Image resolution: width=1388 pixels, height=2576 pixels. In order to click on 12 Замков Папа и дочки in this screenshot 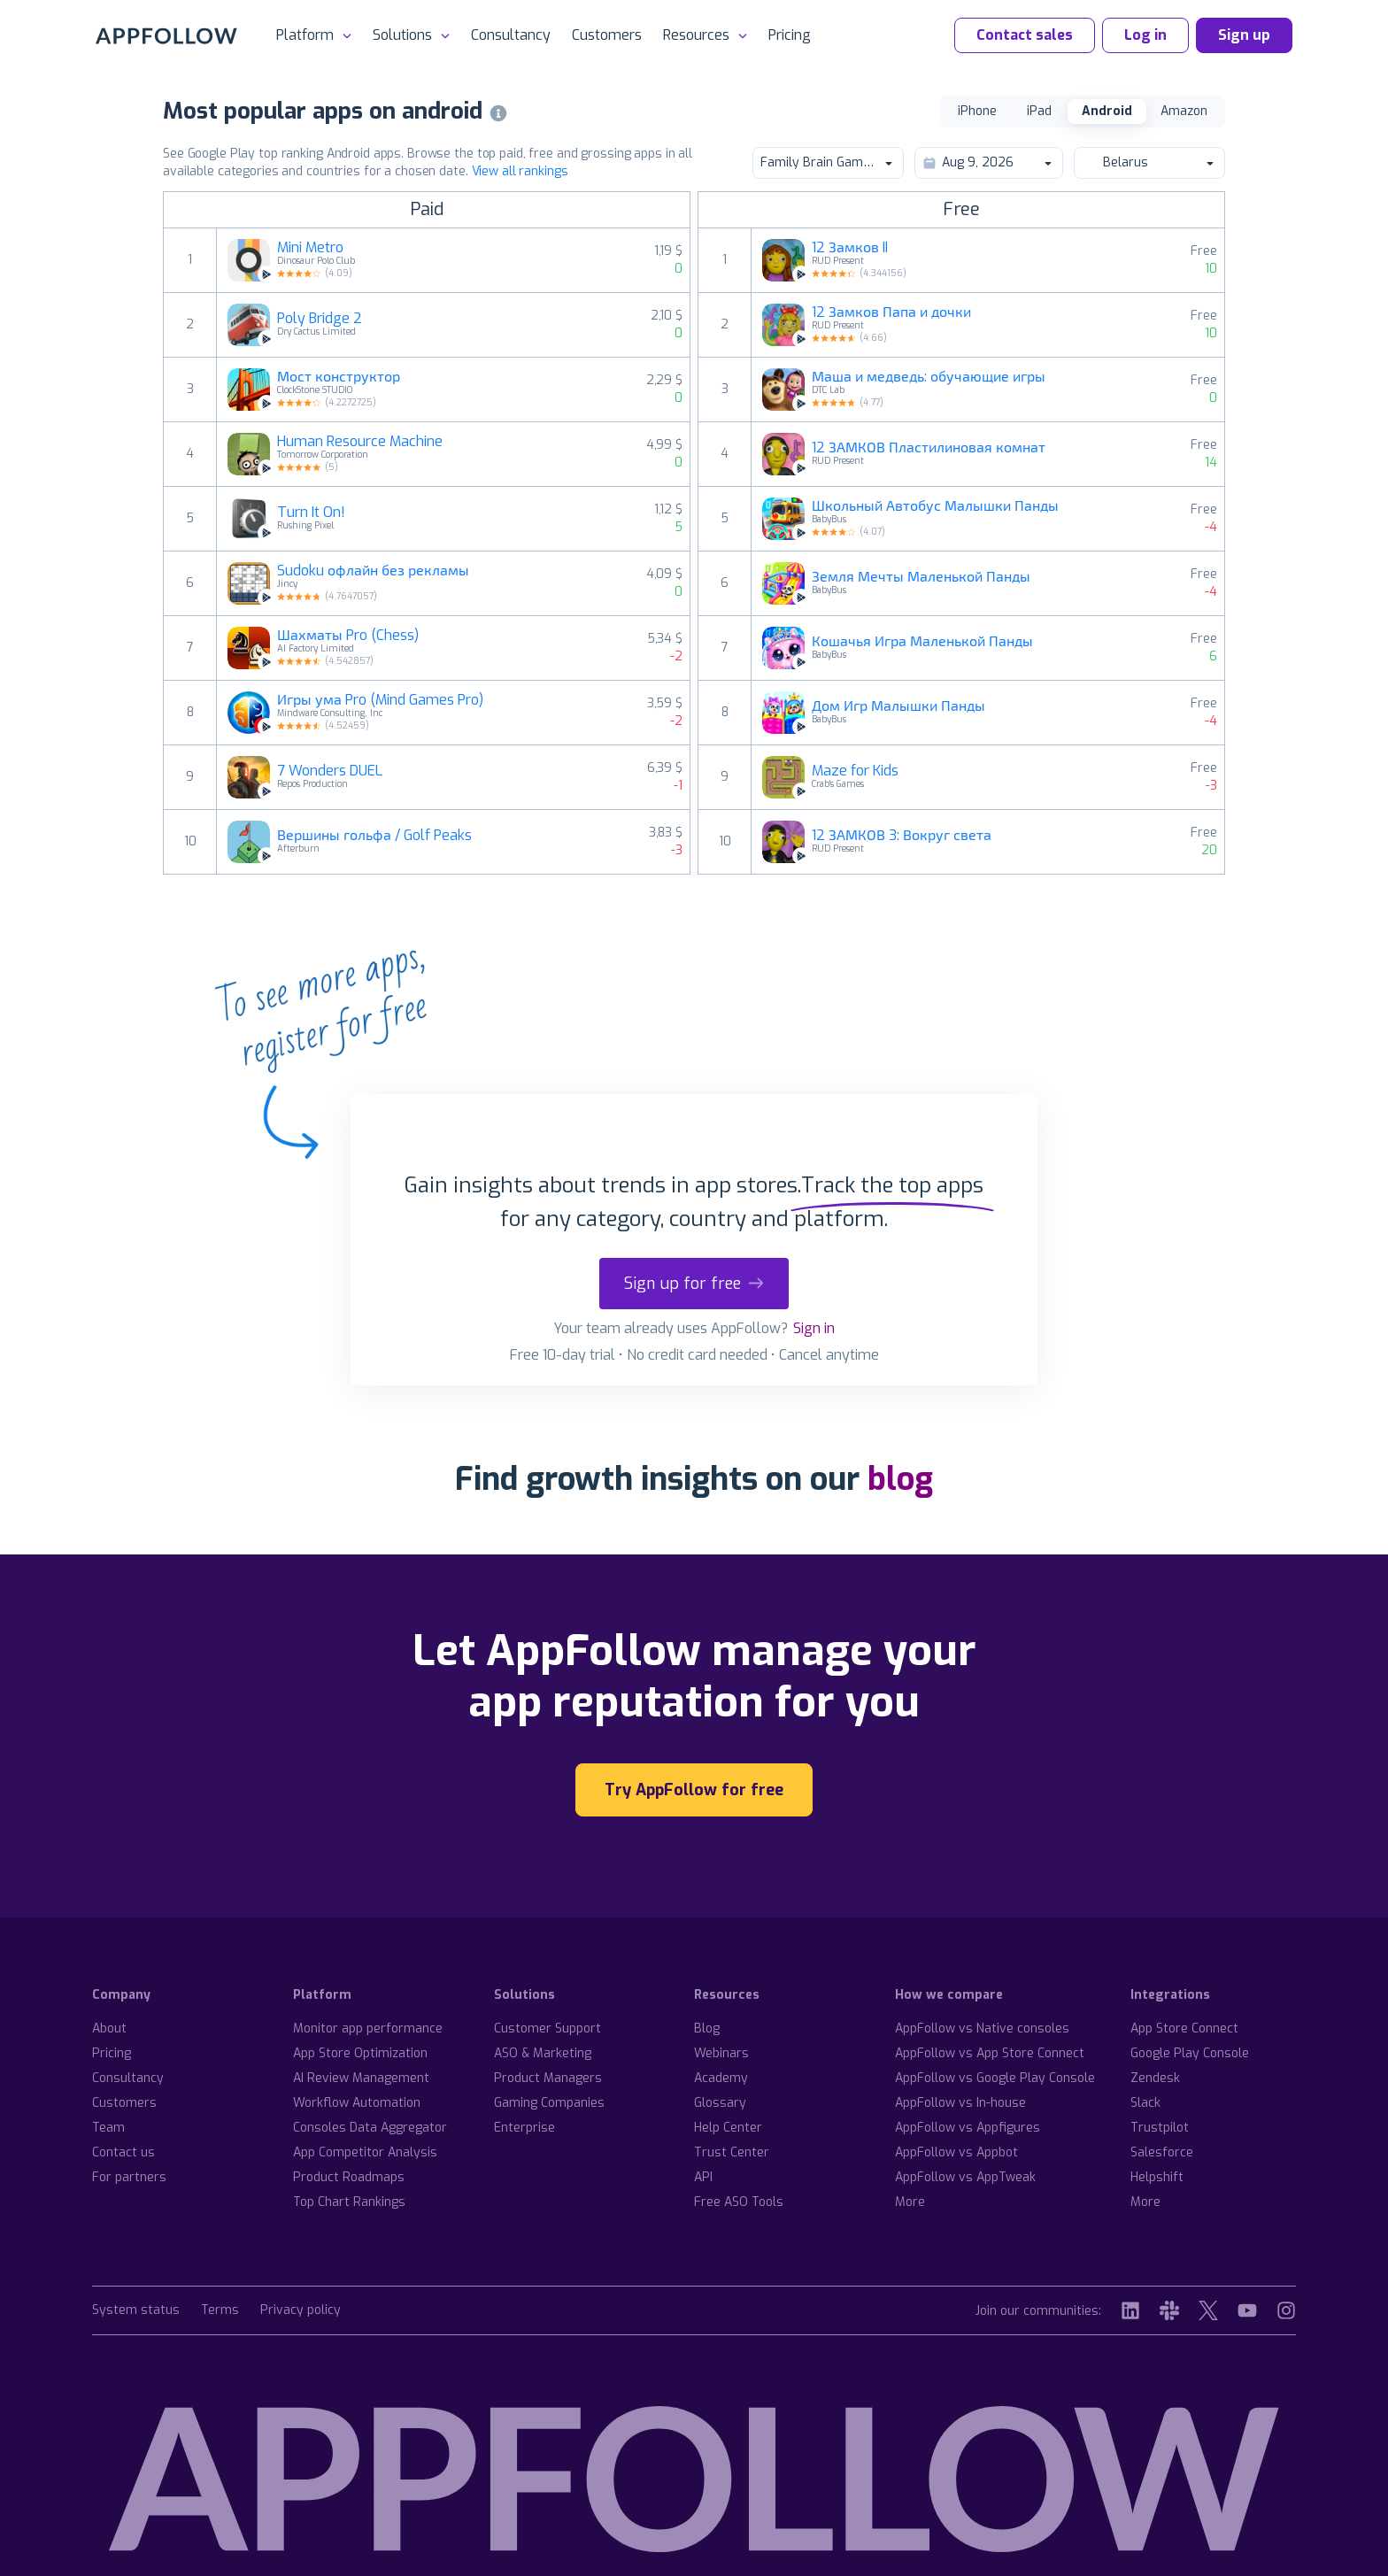, I will do `click(891, 312)`.